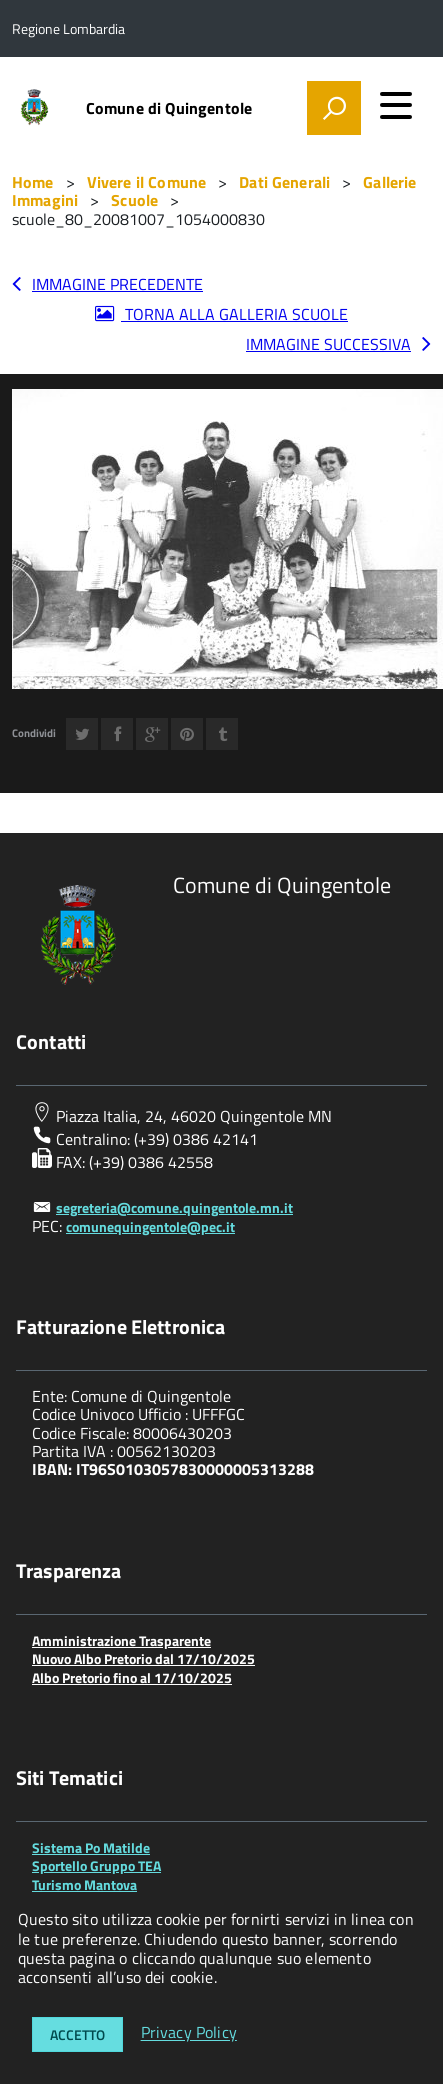 The height and width of the screenshot is (2084, 443). I want to click on Amministrazione Trasparente, so click(121, 1640).